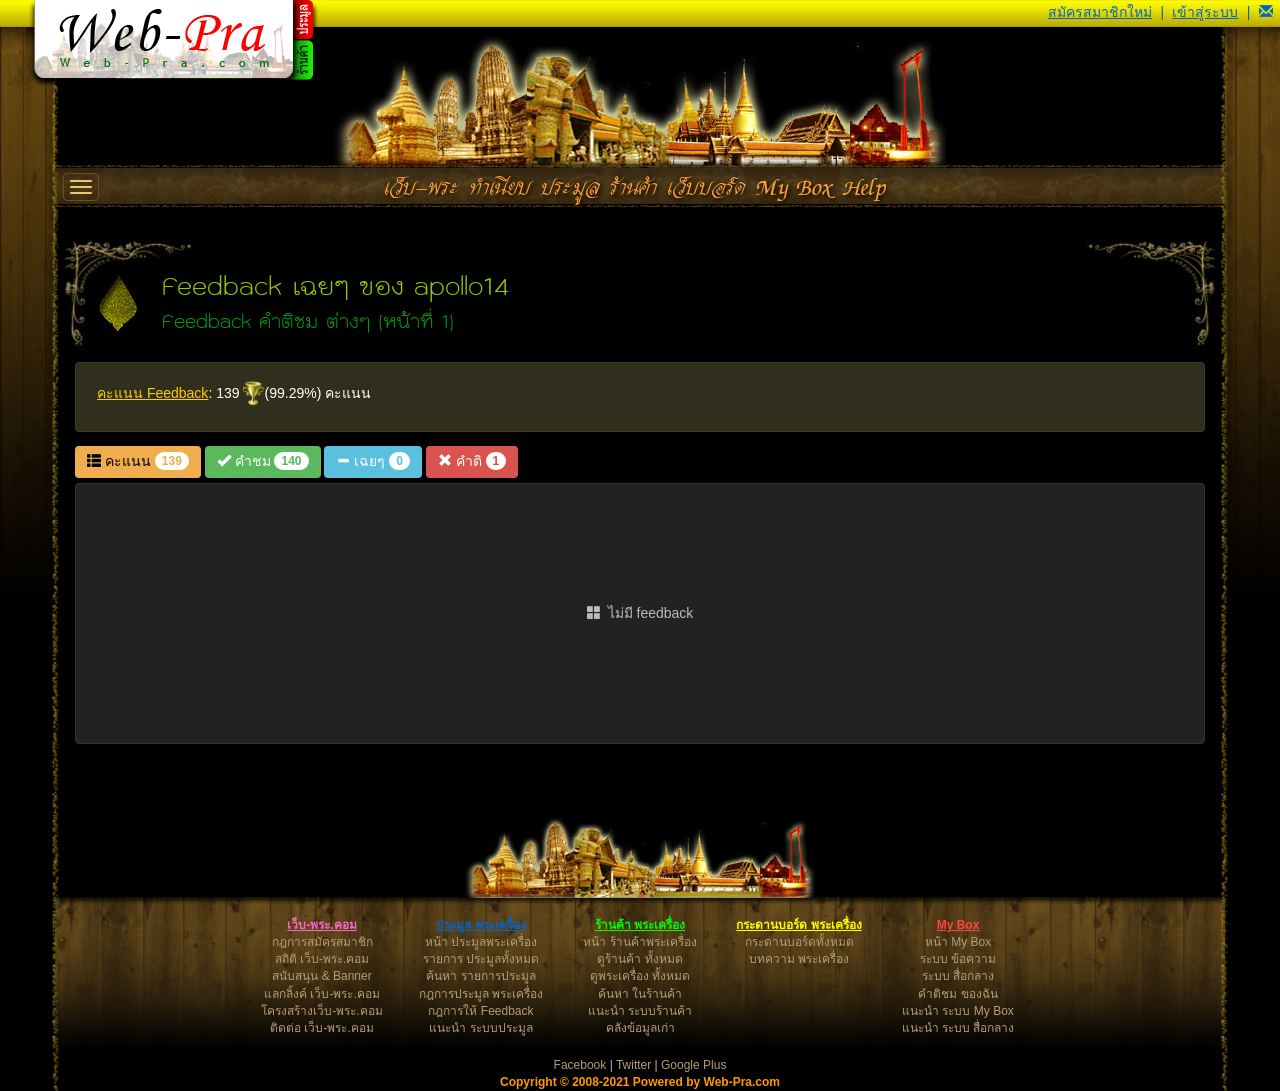 This screenshot has height=1091, width=1280. I want to click on ประมูล พระเครื่อง, so click(480, 925).